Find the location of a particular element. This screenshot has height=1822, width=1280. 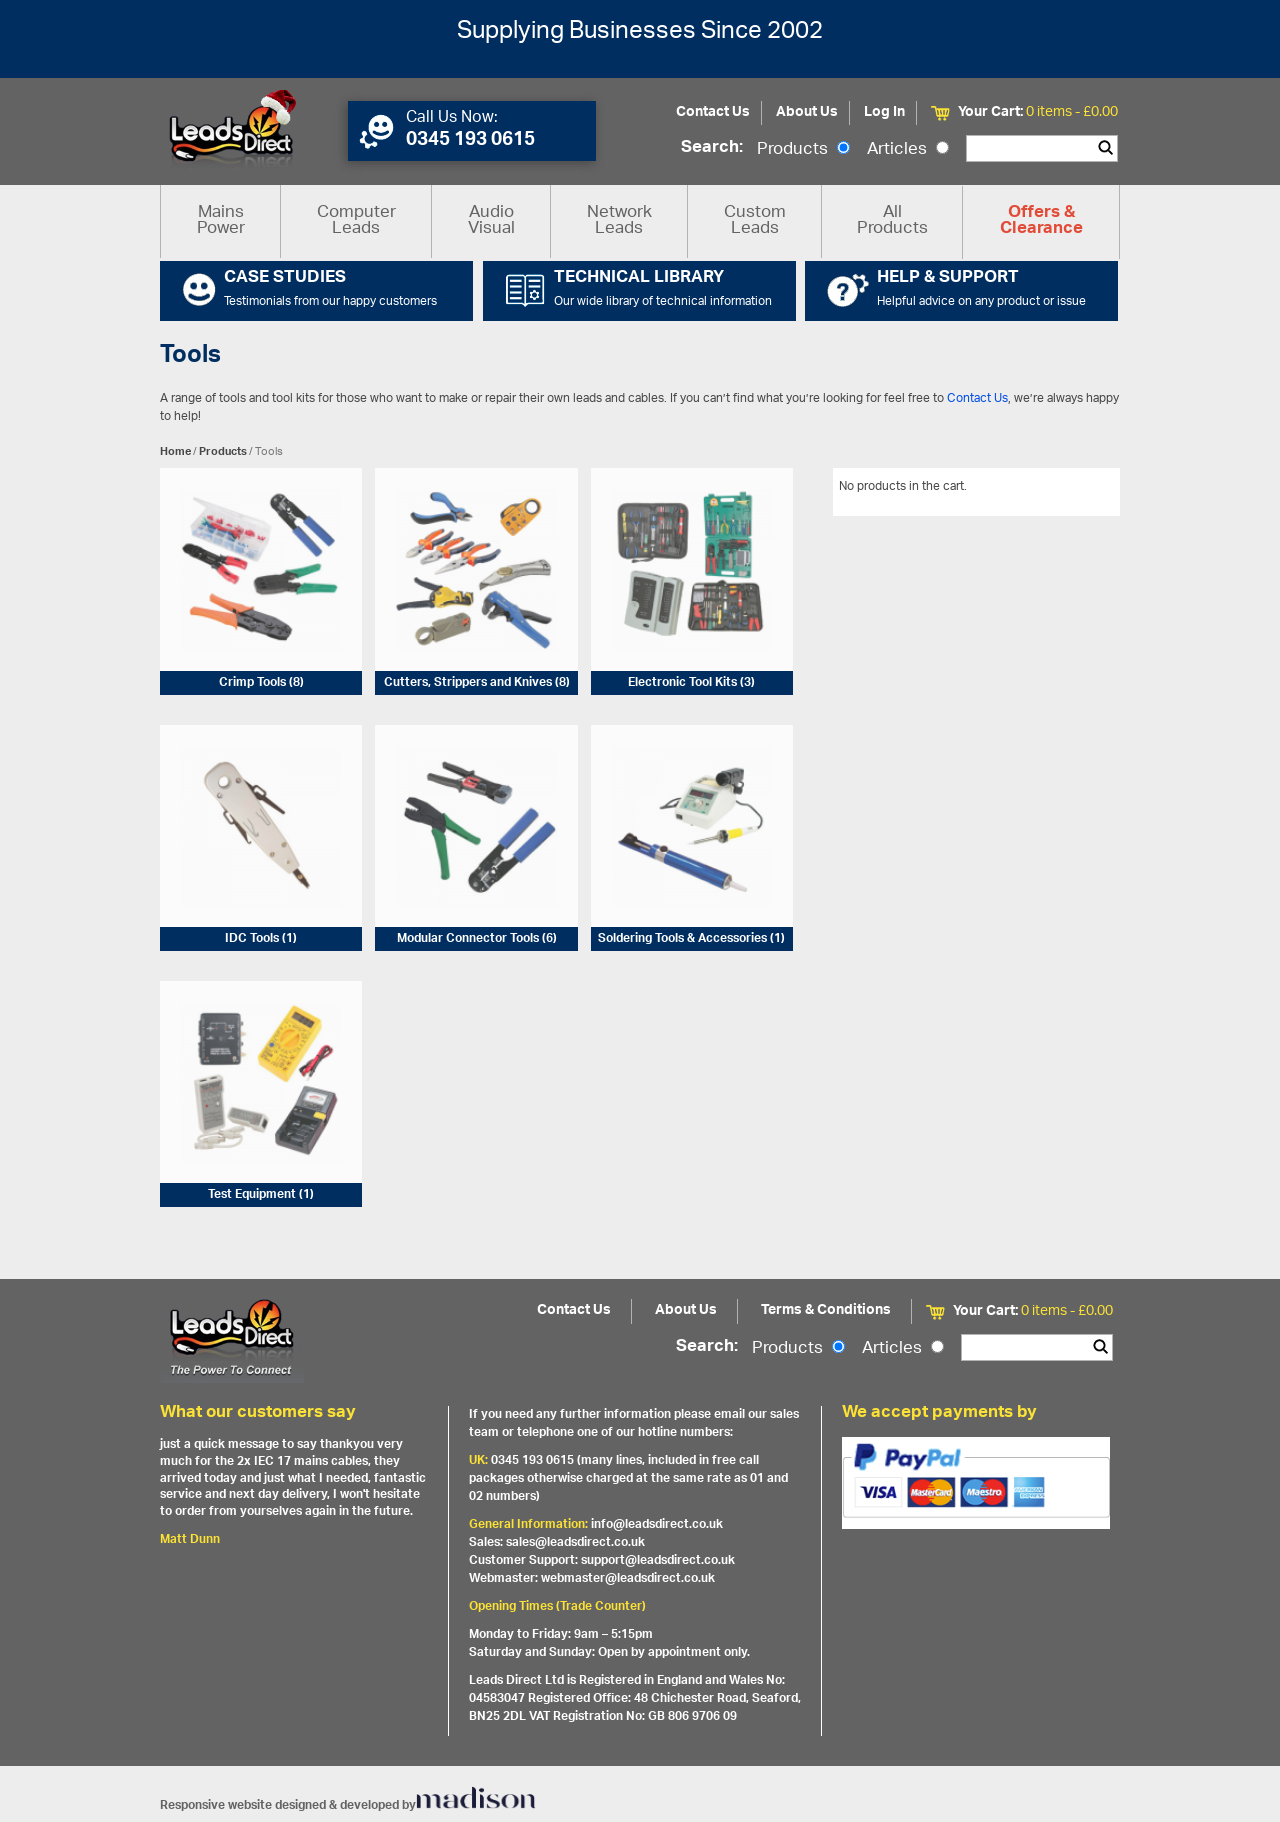

Articles is located at coordinates (908, 150).